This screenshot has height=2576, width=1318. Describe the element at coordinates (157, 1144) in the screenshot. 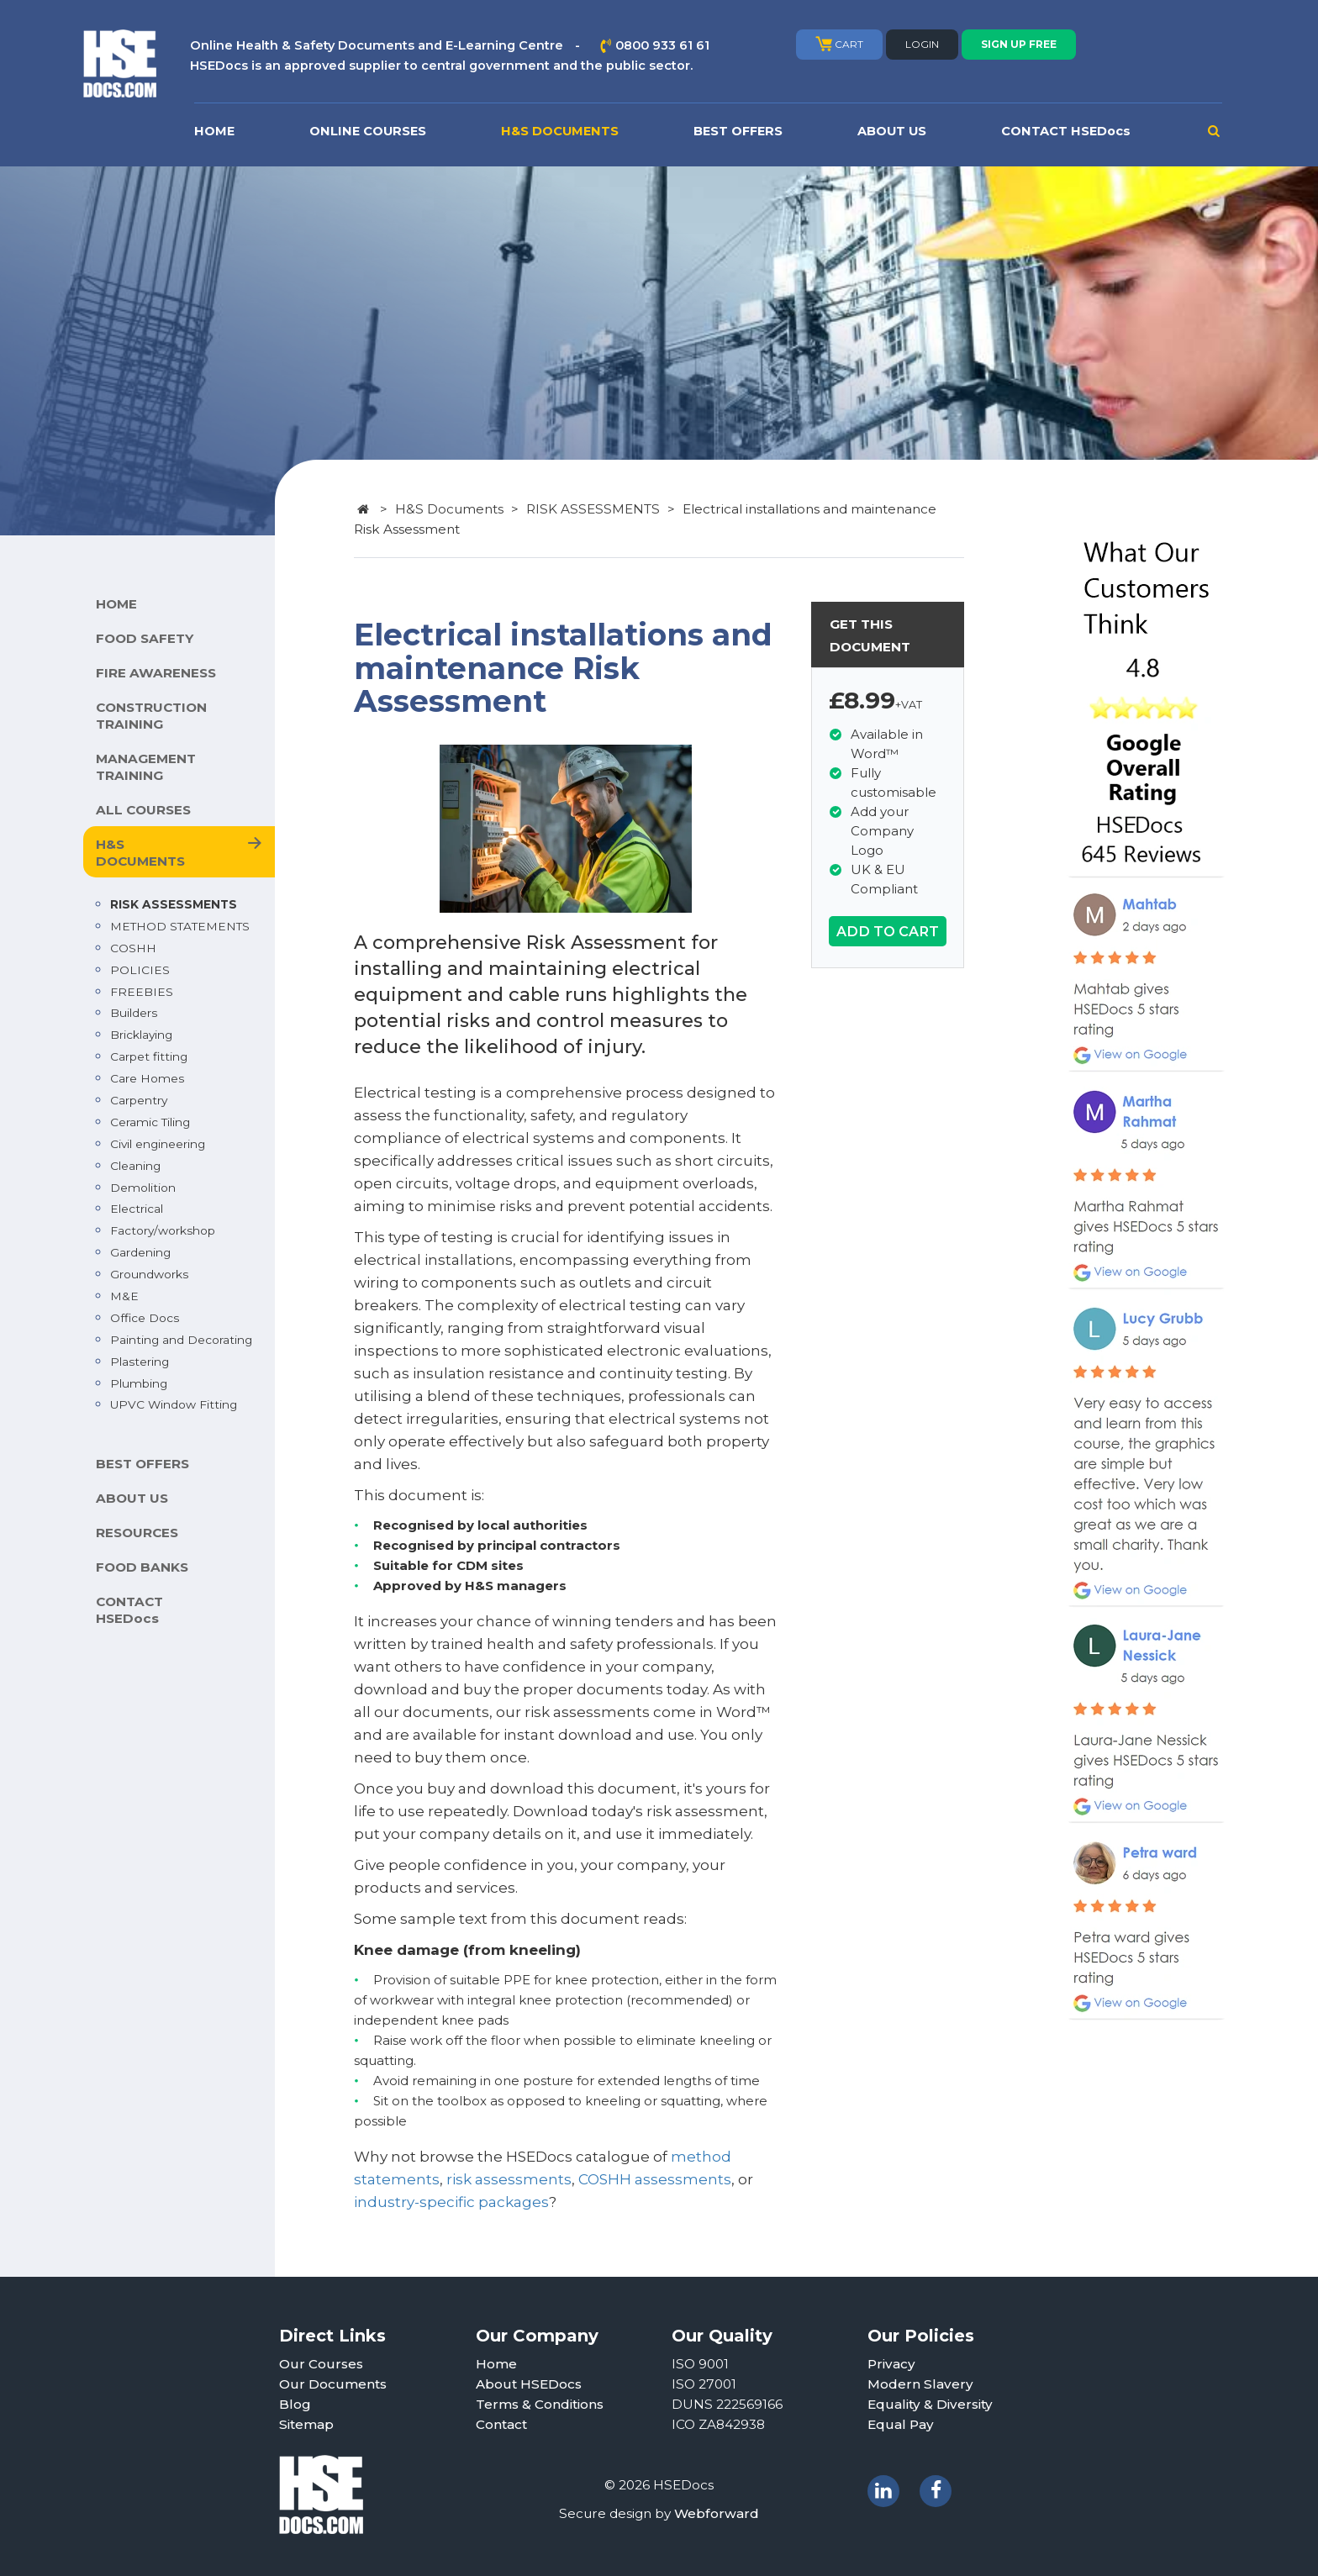

I see `Civil engineering` at that location.